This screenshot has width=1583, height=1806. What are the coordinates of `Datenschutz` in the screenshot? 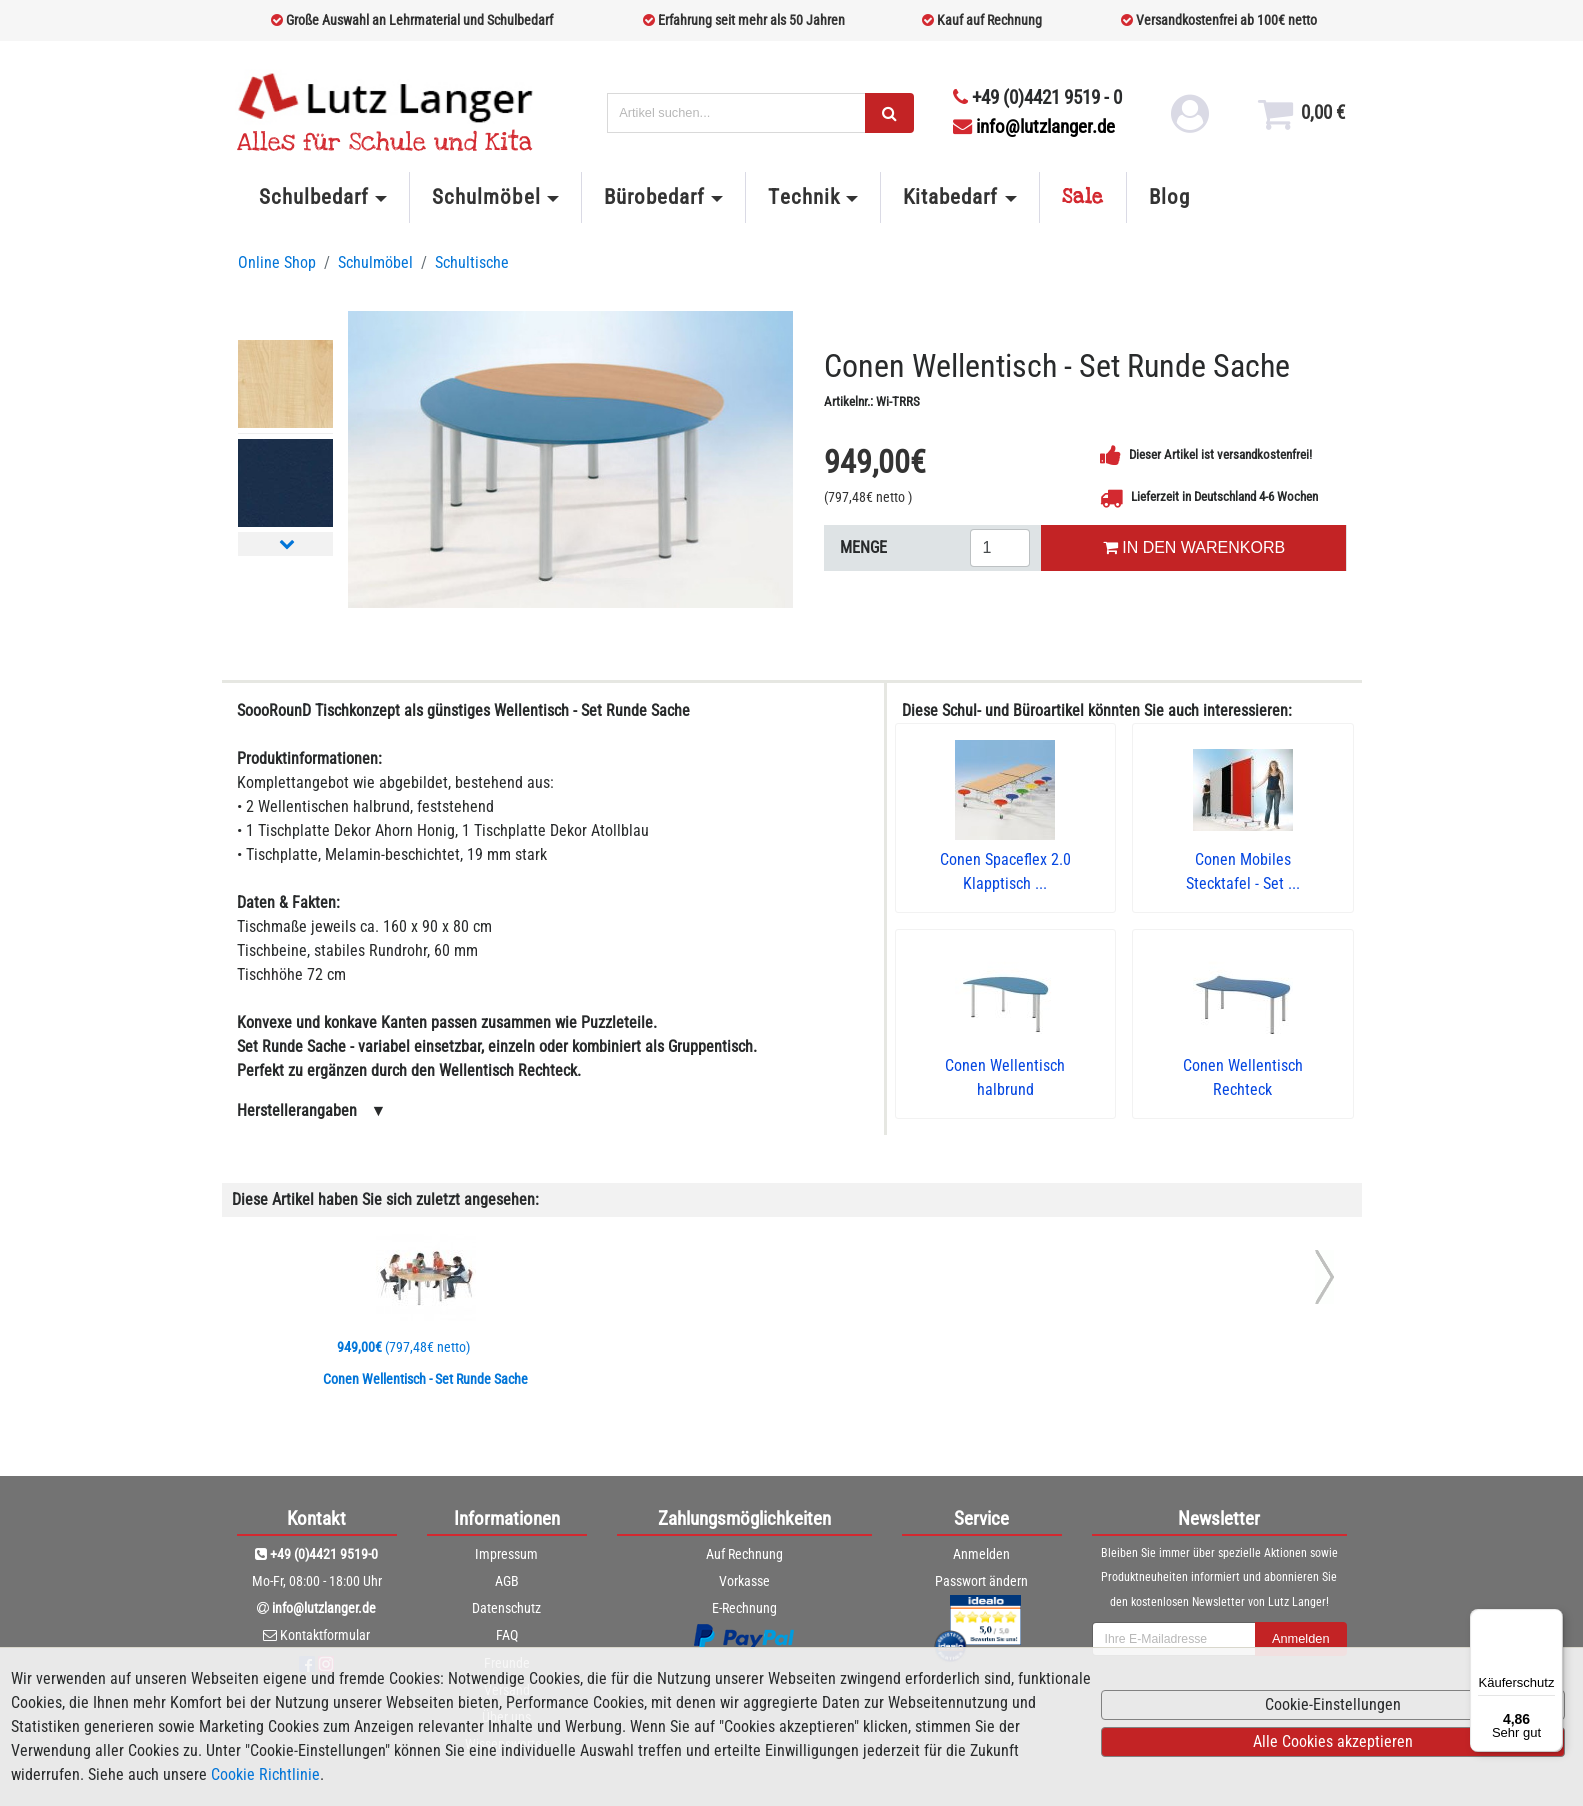 It's located at (506, 1608).